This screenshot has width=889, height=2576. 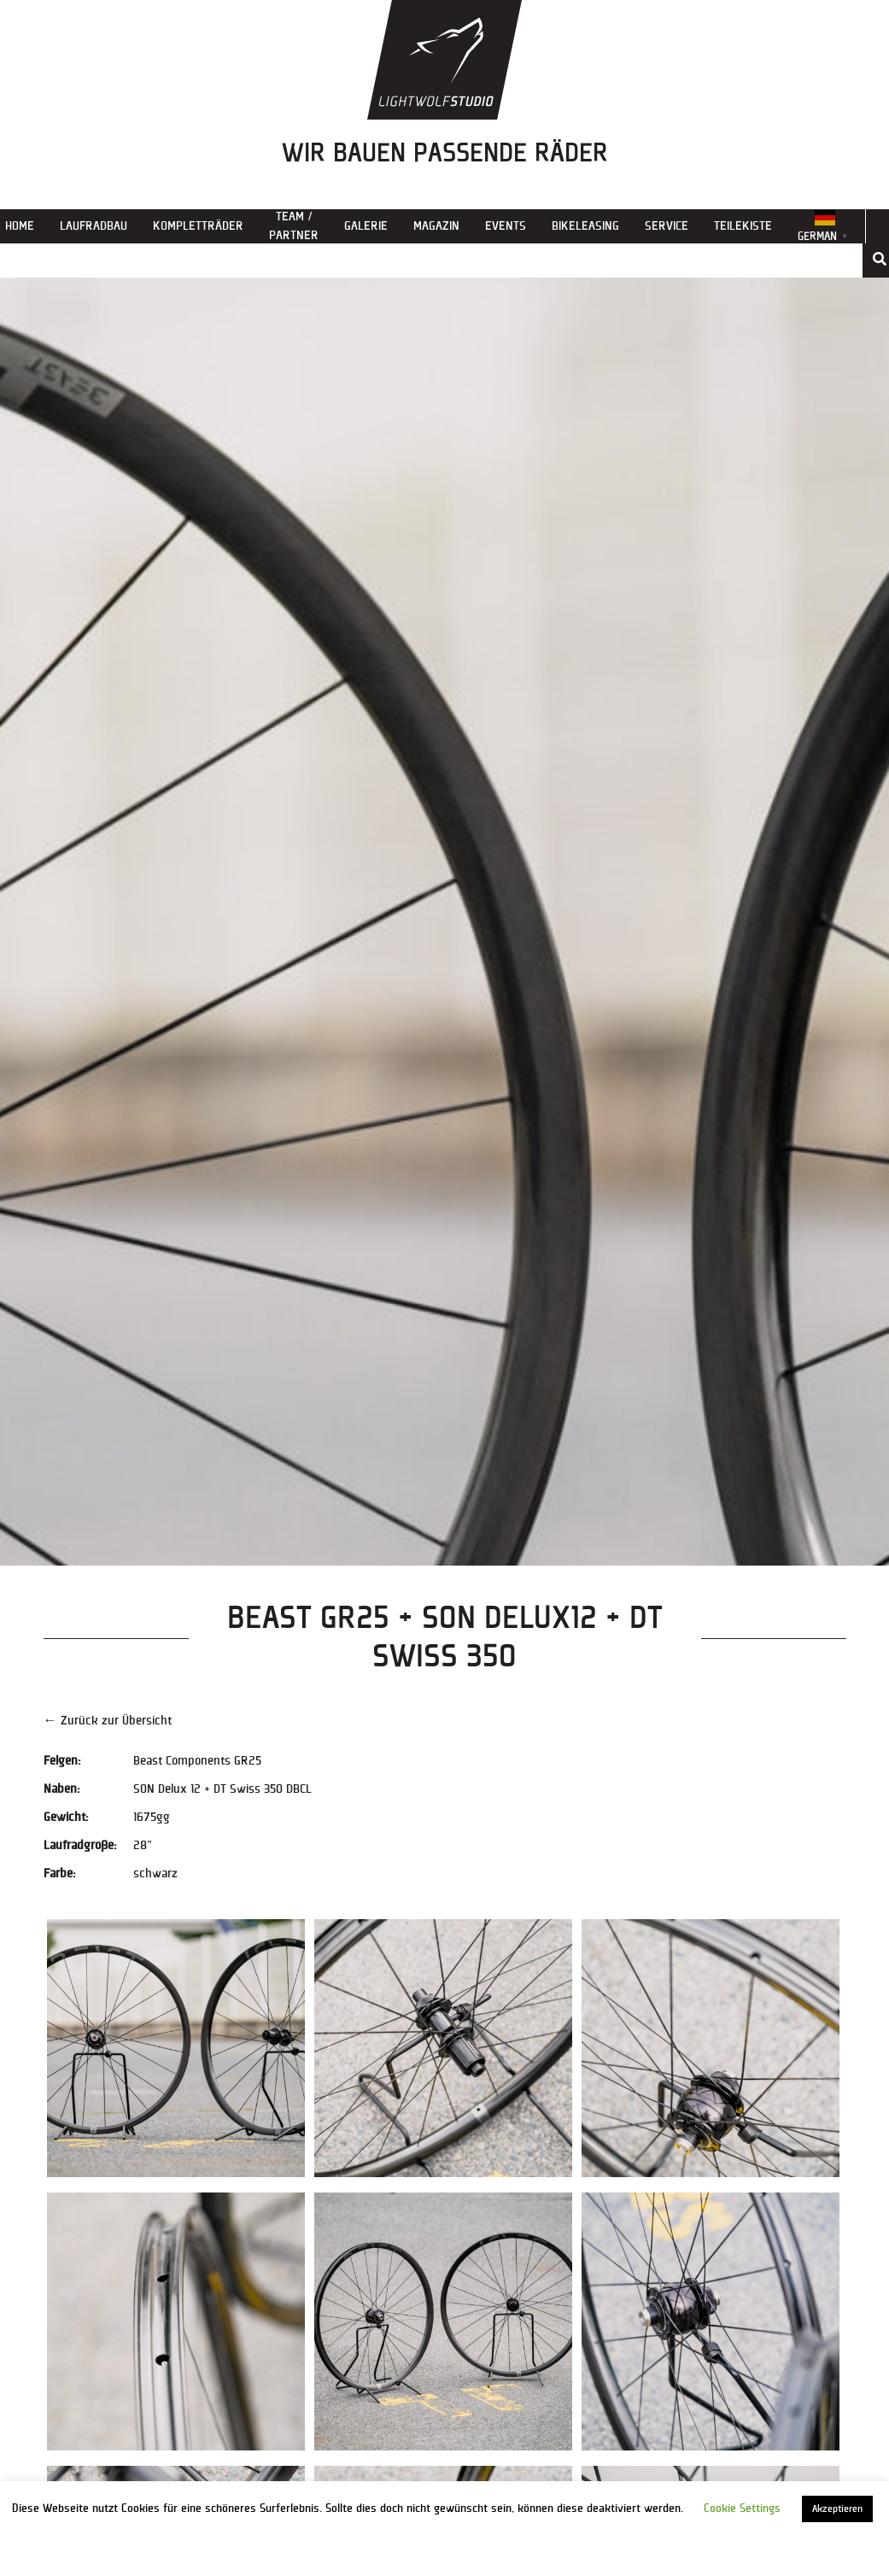 I want to click on Magazin, so click(x=436, y=226).